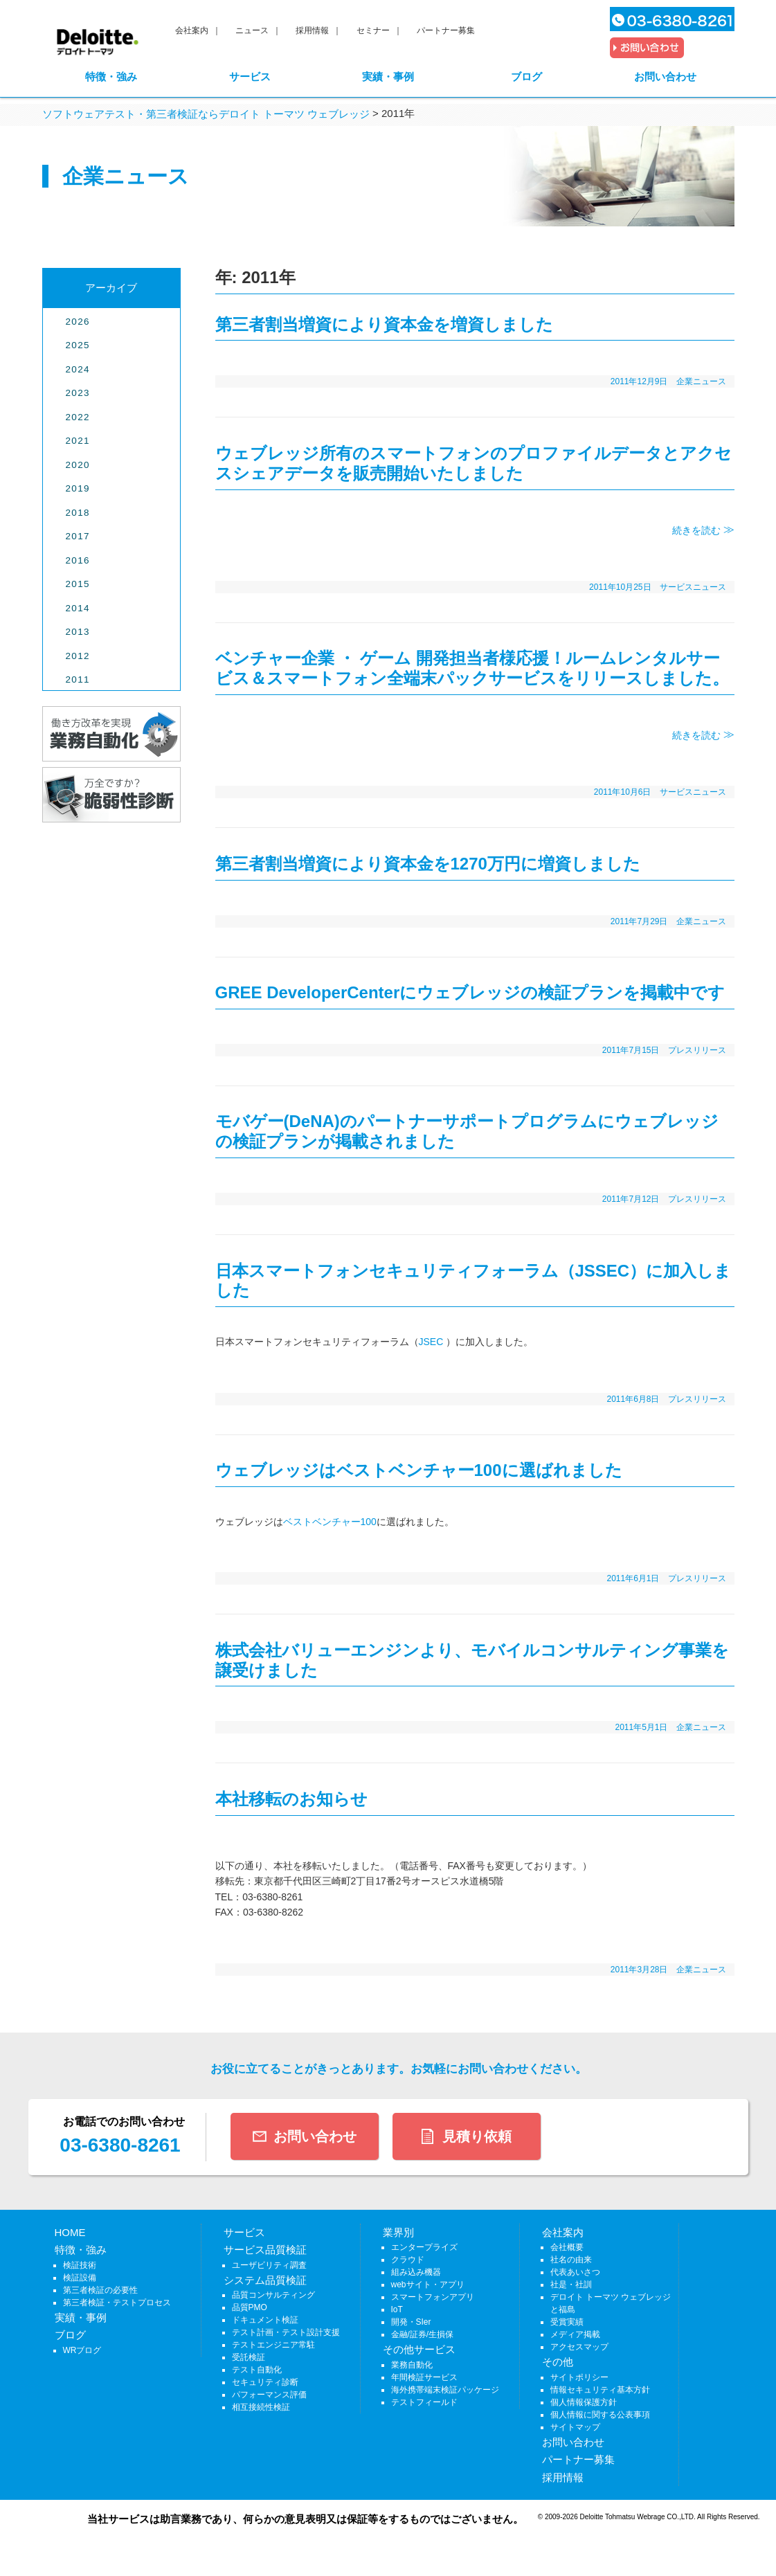 This screenshot has height=2576, width=776. What do you see at coordinates (427, 863) in the screenshot?
I see `第三者割当増資により資本金を1270万円に増資しました` at bounding box center [427, 863].